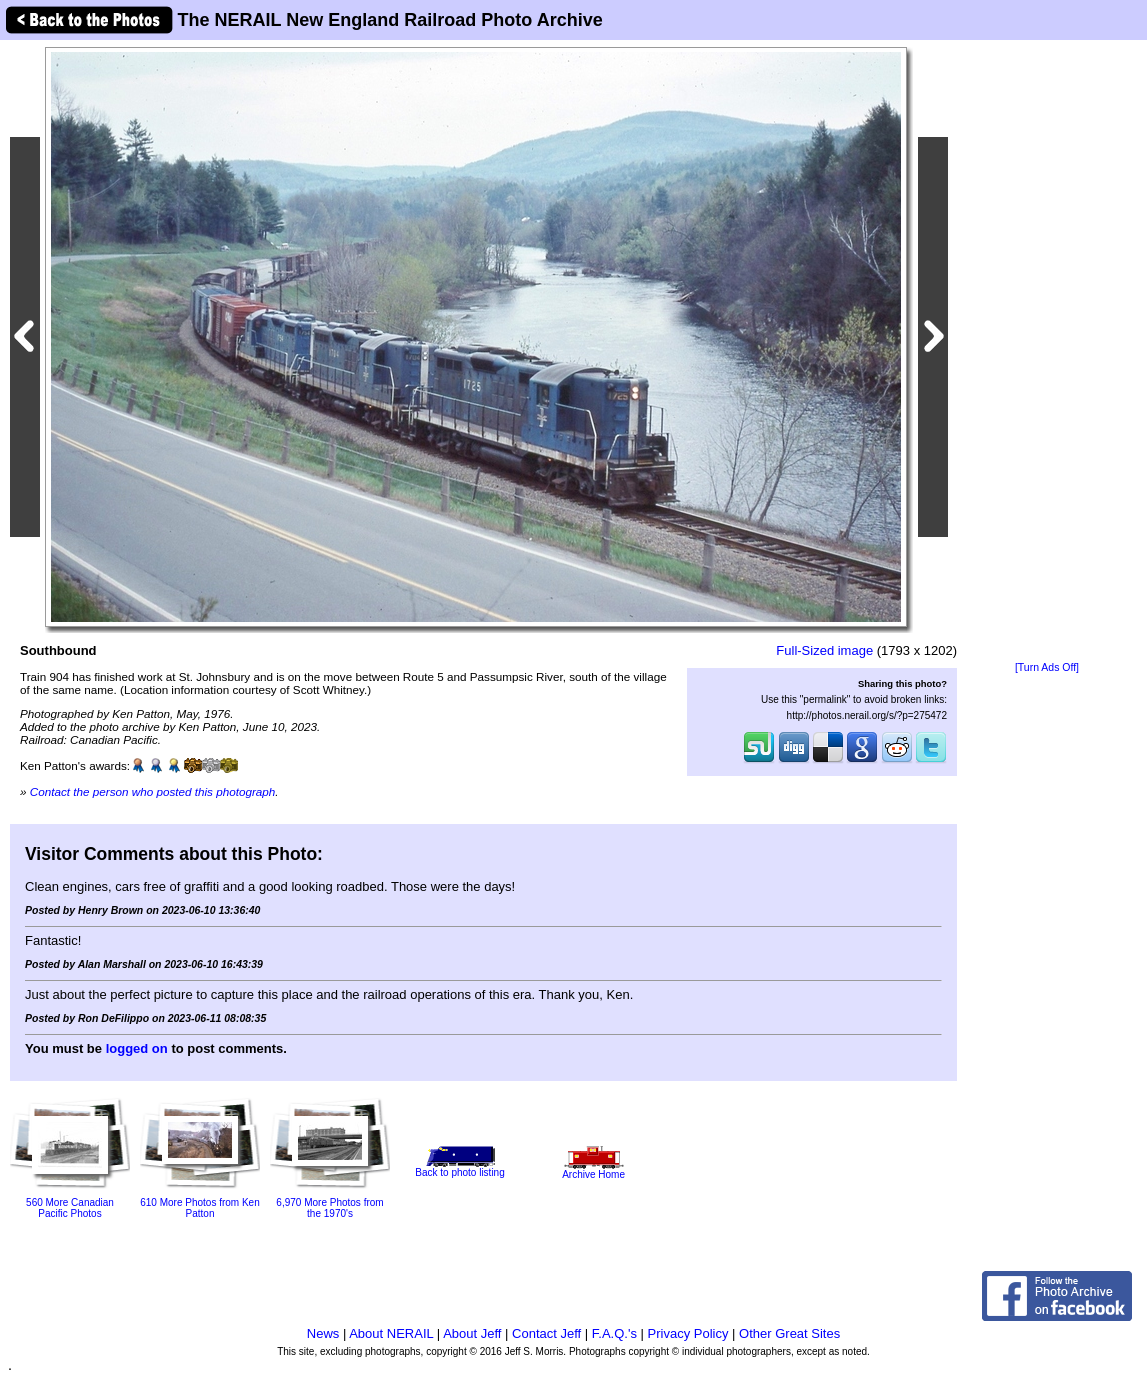 The height and width of the screenshot is (1373, 1147). What do you see at coordinates (688, 1333) in the screenshot?
I see `Privacy Policy` at bounding box center [688, 1333].